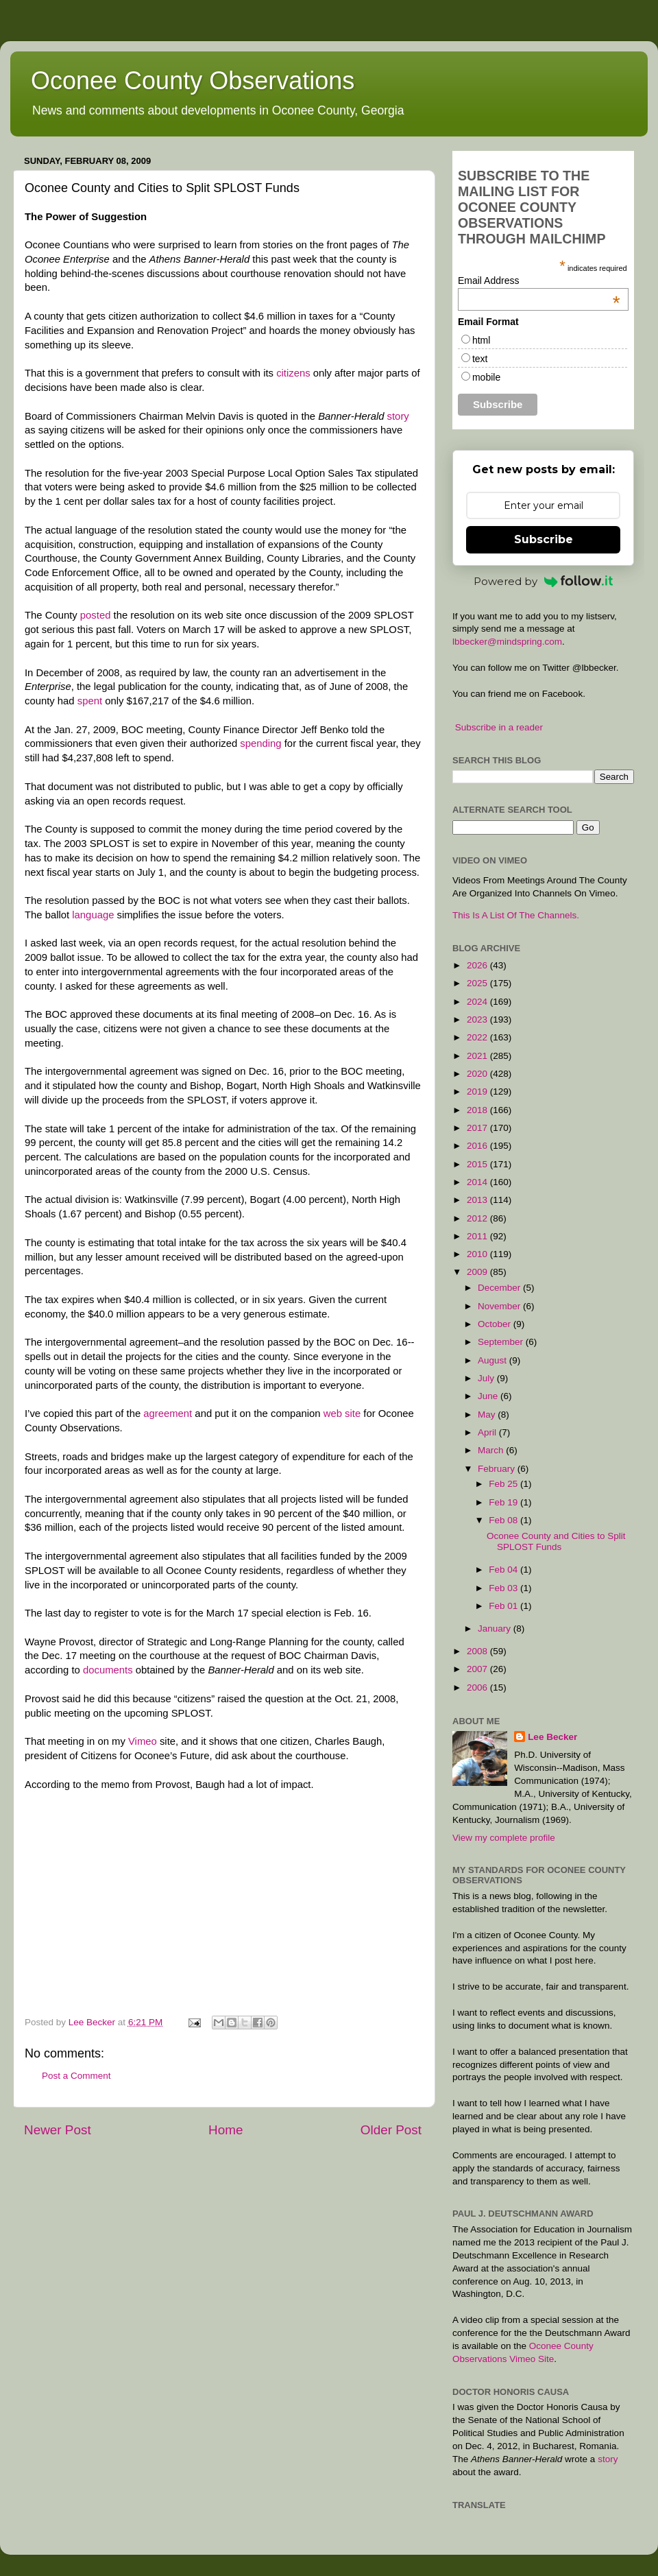  I want to click on November, so click(500, 1306).